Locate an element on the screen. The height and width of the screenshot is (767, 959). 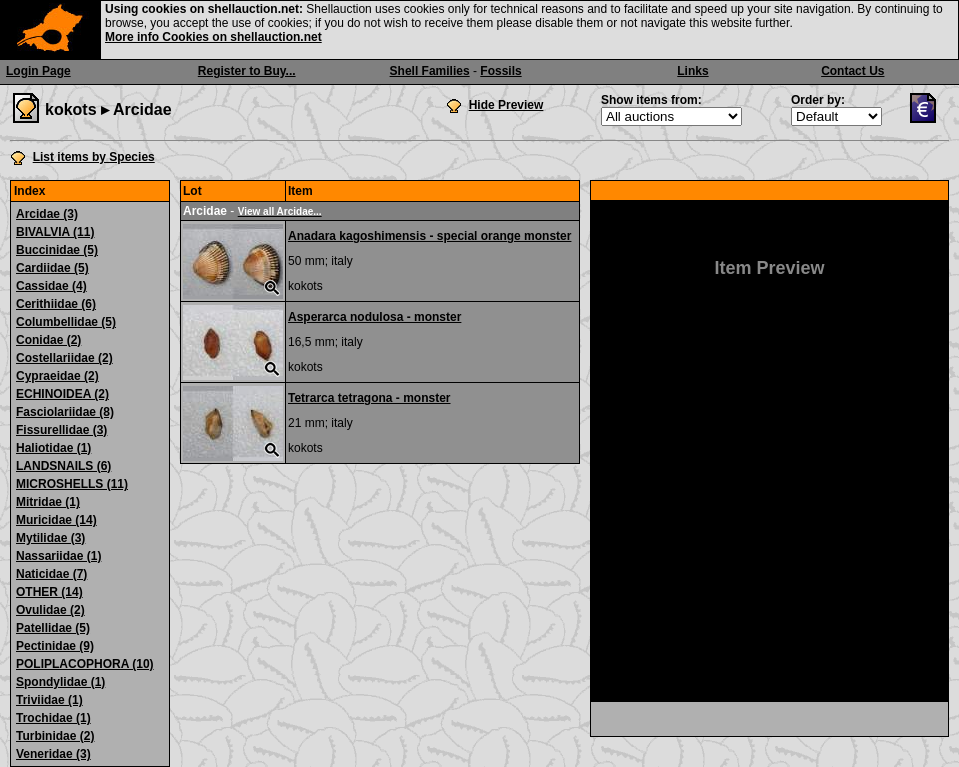
OTHER (14) is located at coordinates (49, 592).